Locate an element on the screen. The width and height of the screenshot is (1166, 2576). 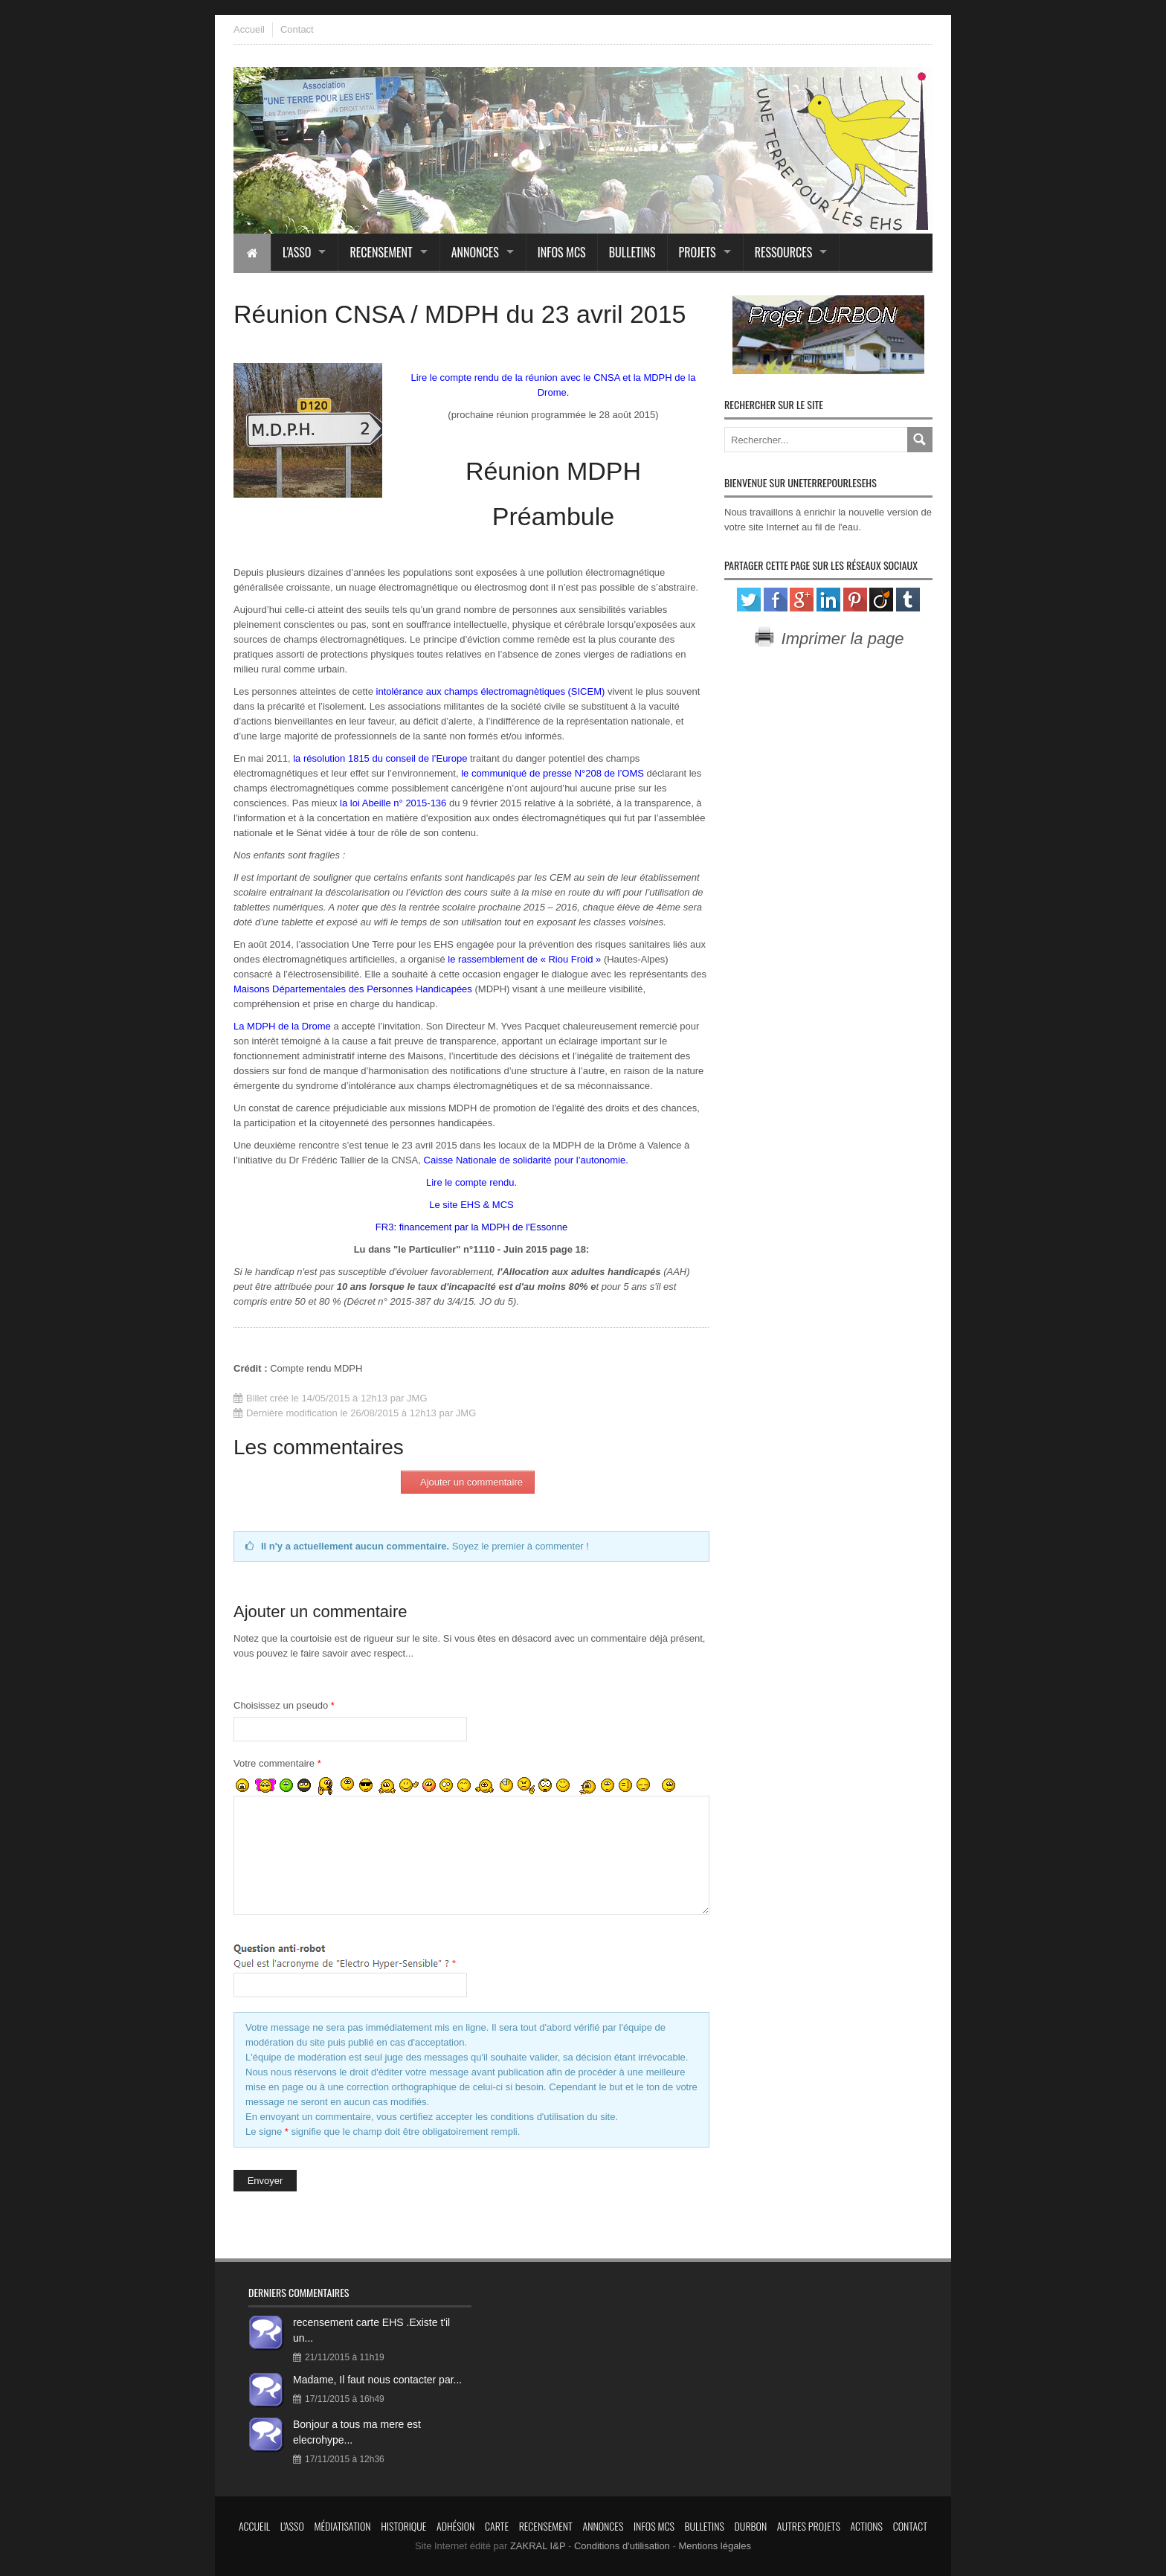
L'asso is located at coordinates (297, 252).